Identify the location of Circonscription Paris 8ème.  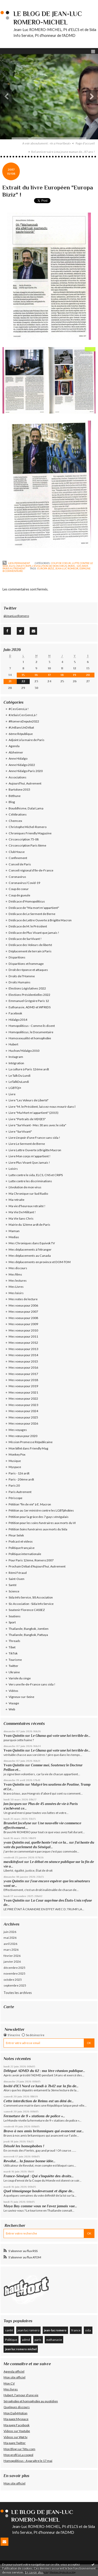
(27, 845).